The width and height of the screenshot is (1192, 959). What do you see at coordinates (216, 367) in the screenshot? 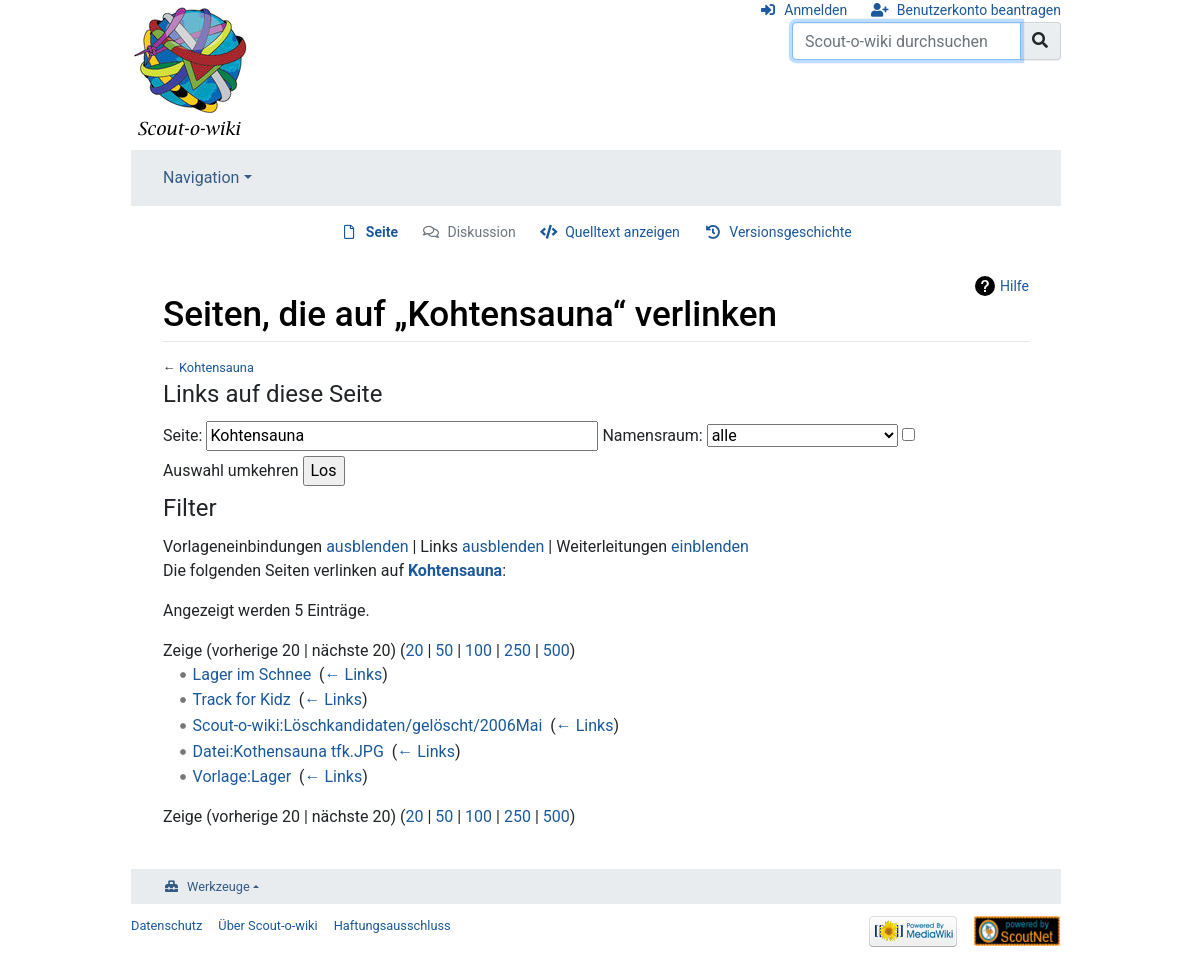
I see `Kohtensauna` at bounding box center [216, 367].